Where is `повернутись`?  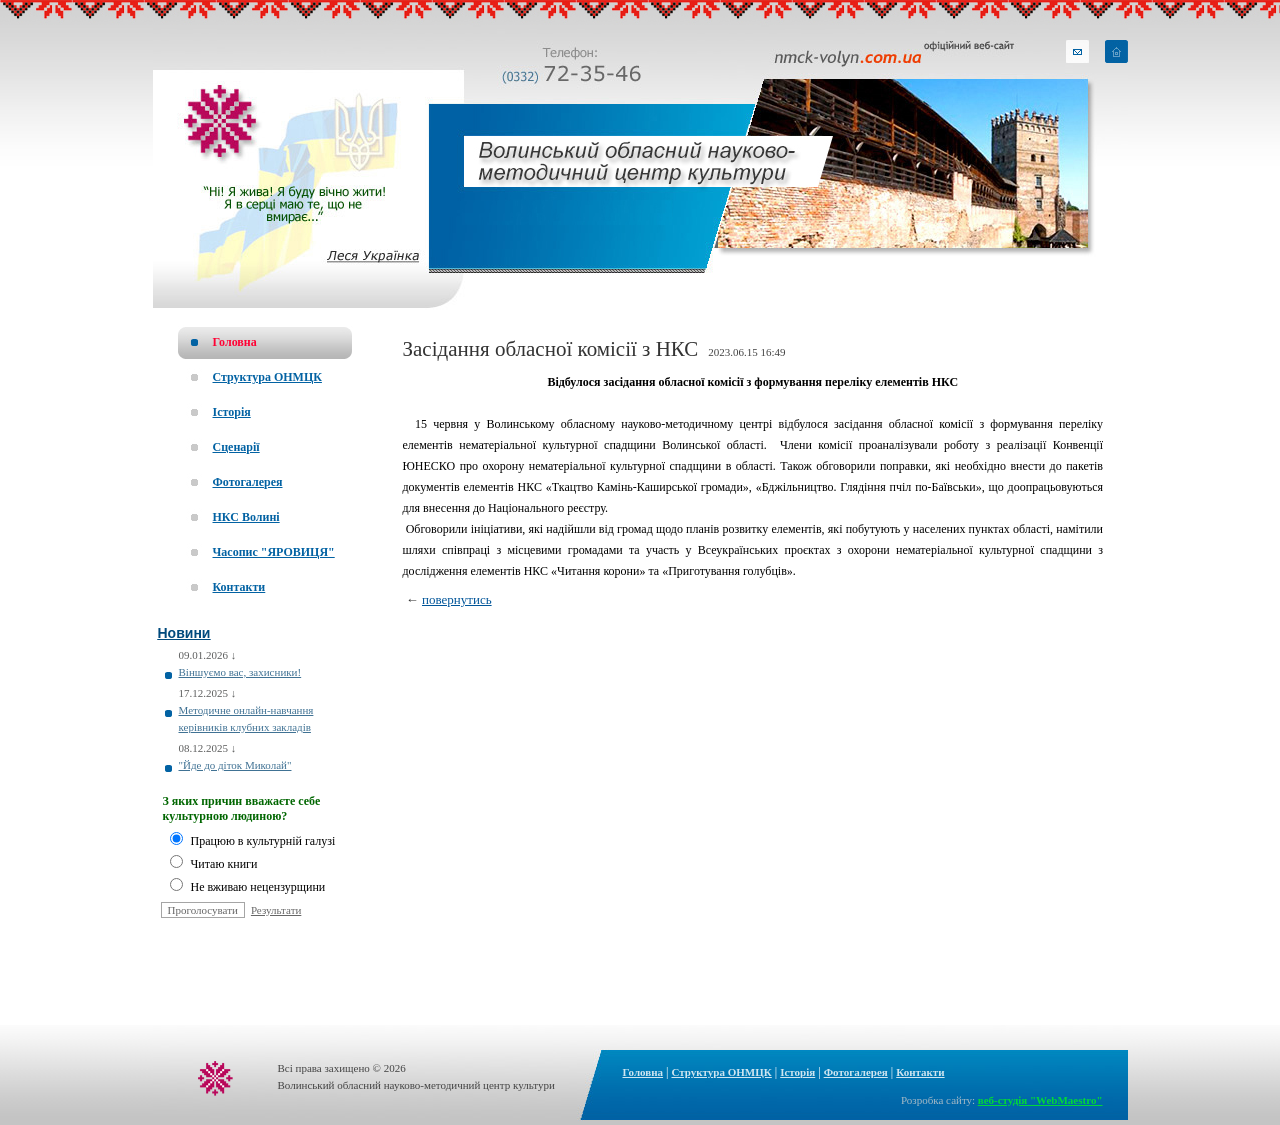 повернутись is located at coordinates (457, 599).